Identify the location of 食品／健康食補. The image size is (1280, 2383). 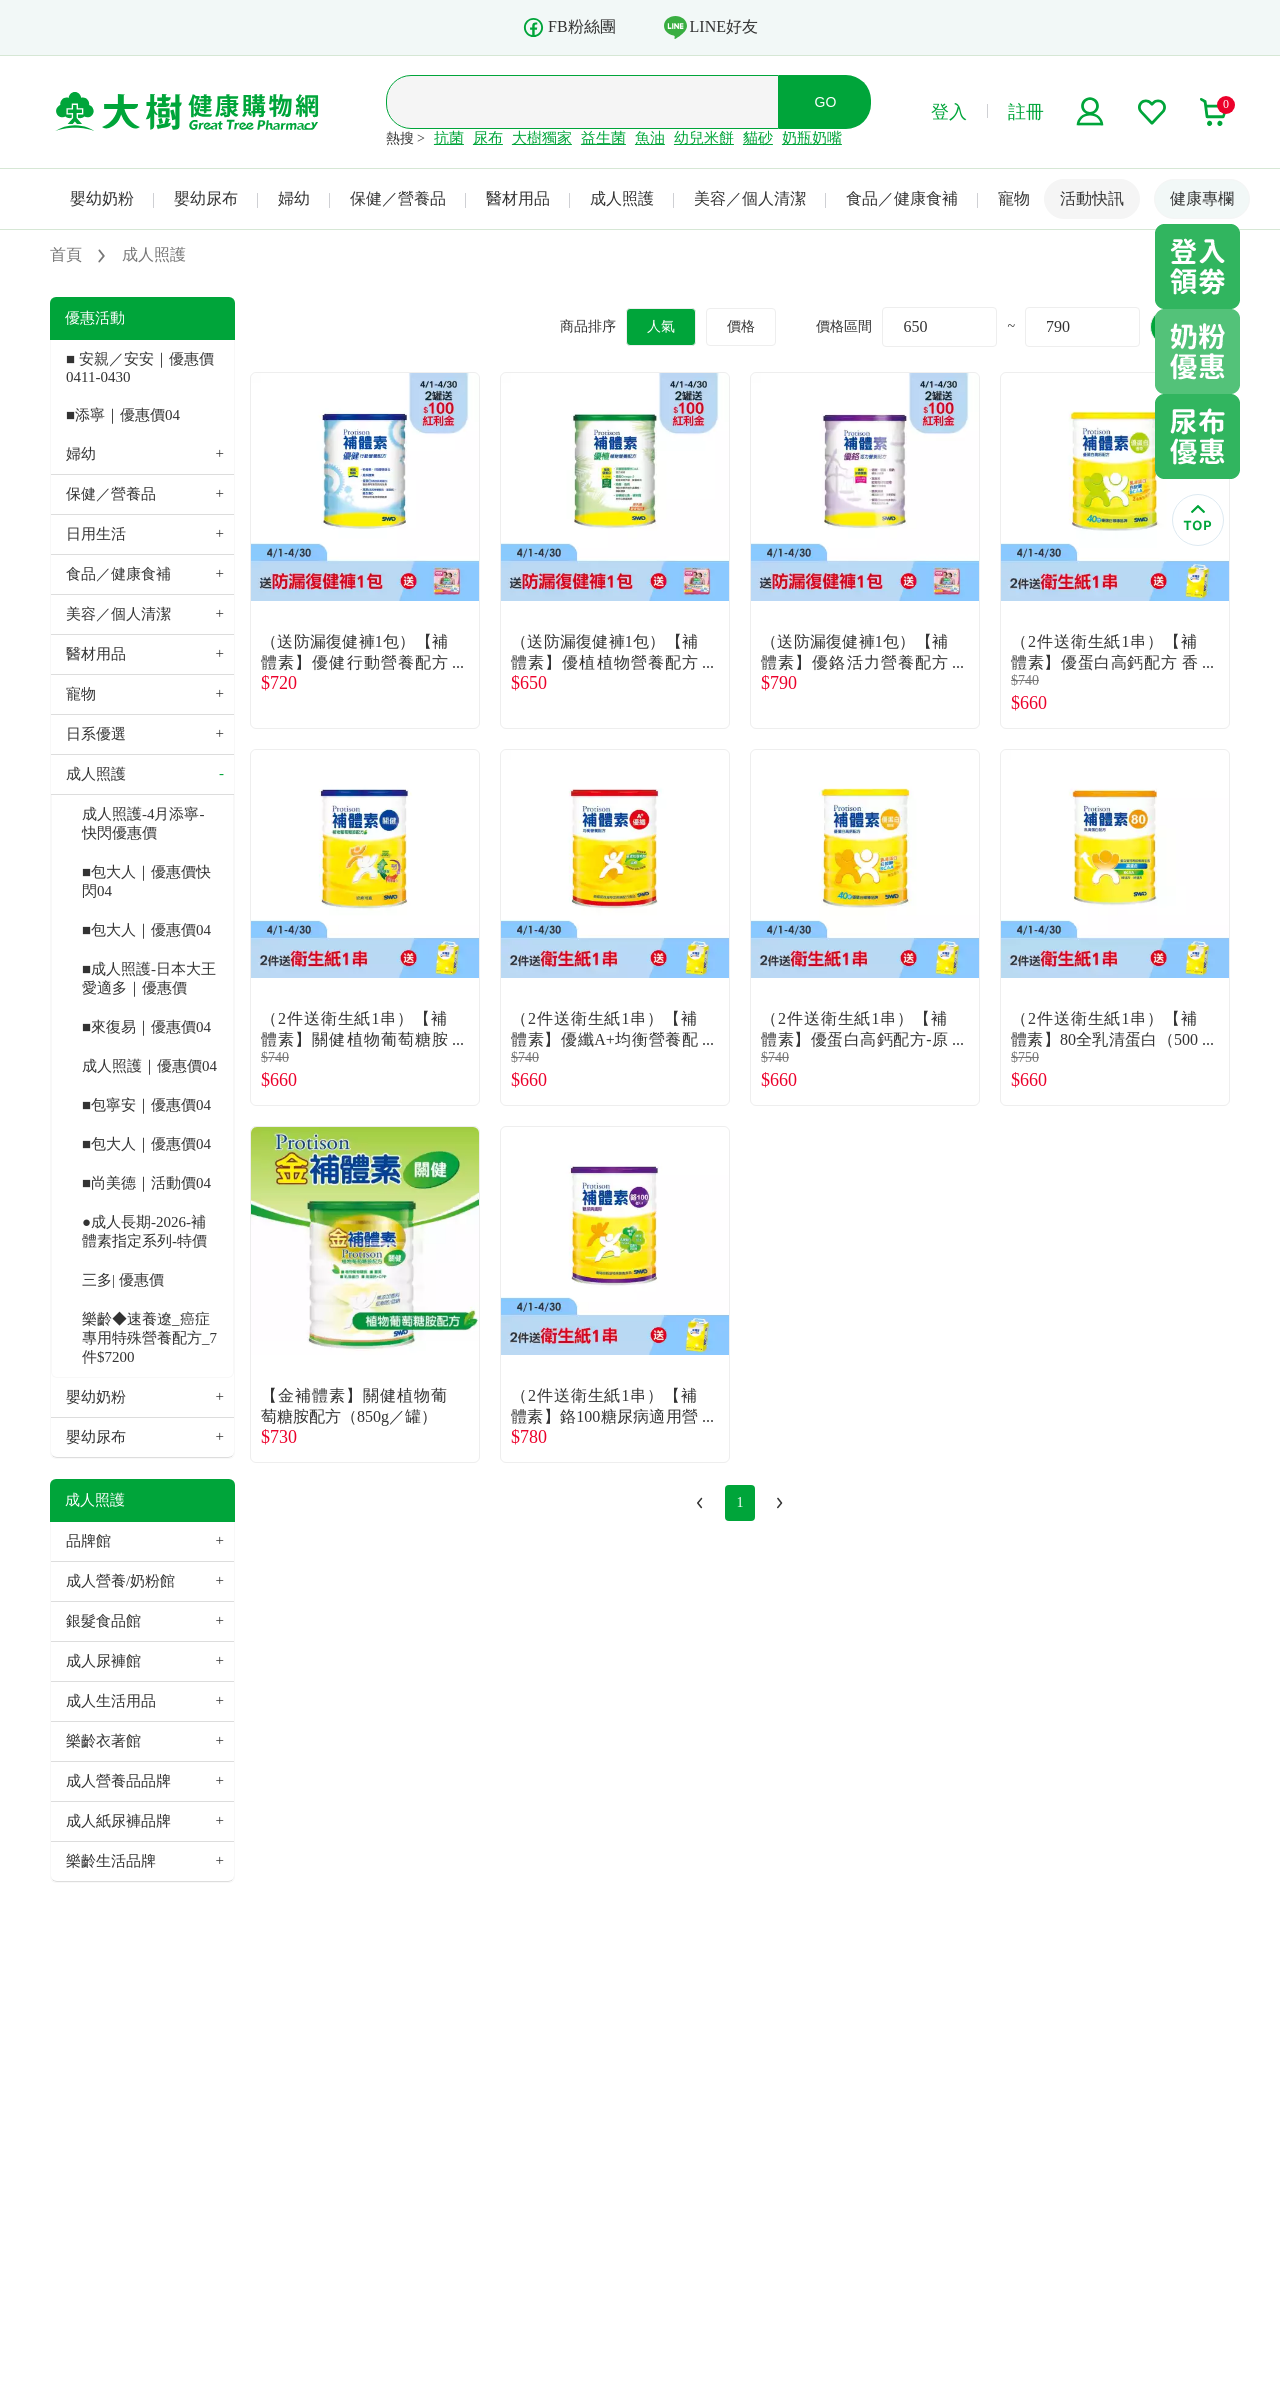
(902, 198).